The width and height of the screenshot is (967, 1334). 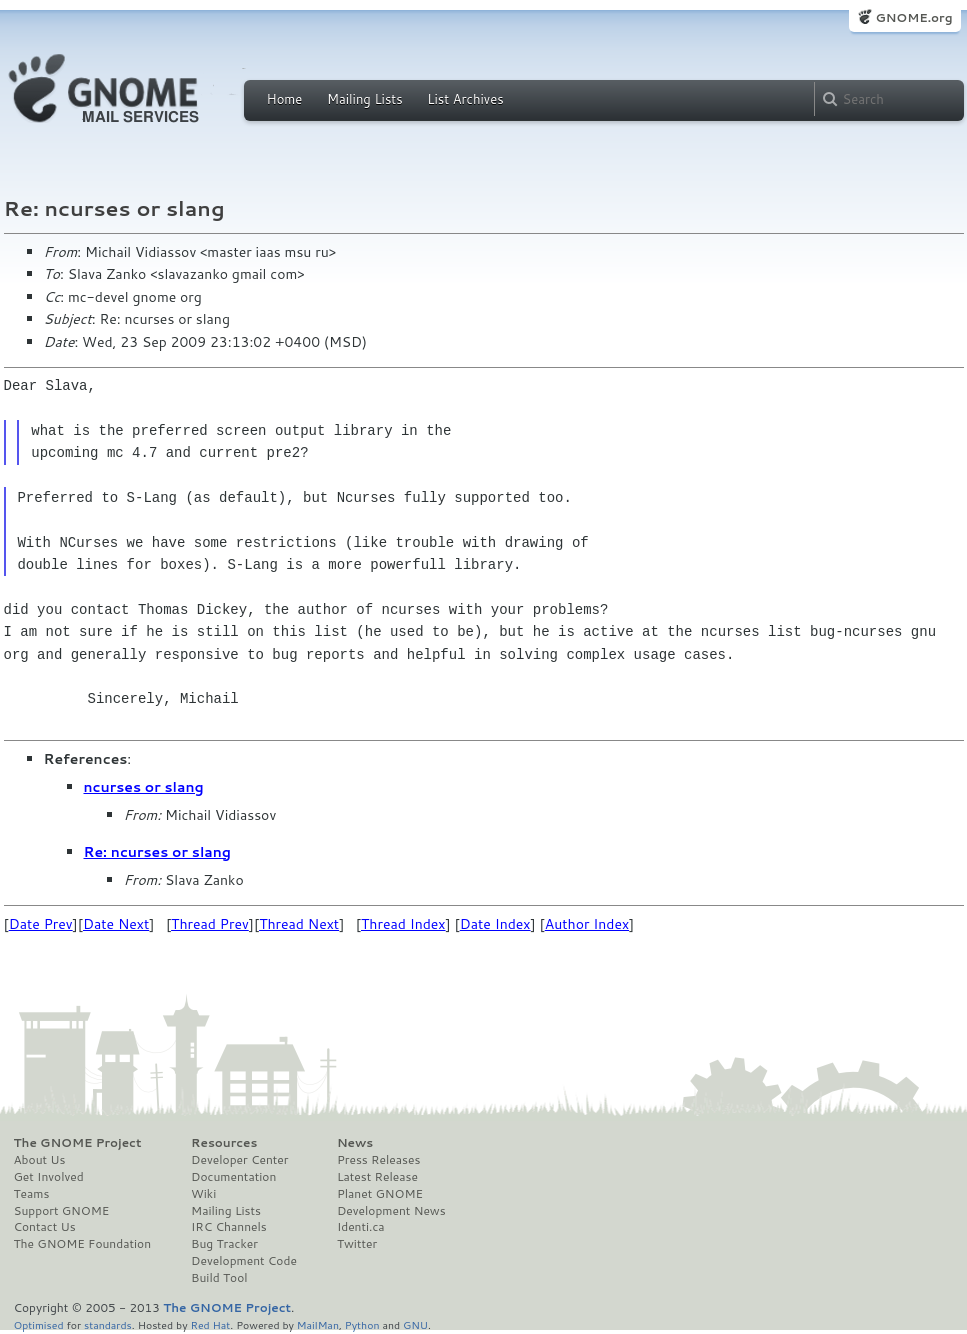 What do you see at coordinates (203, 1194) in the screenshot?
I see `Wiki` at bounding box center [203, 1194].